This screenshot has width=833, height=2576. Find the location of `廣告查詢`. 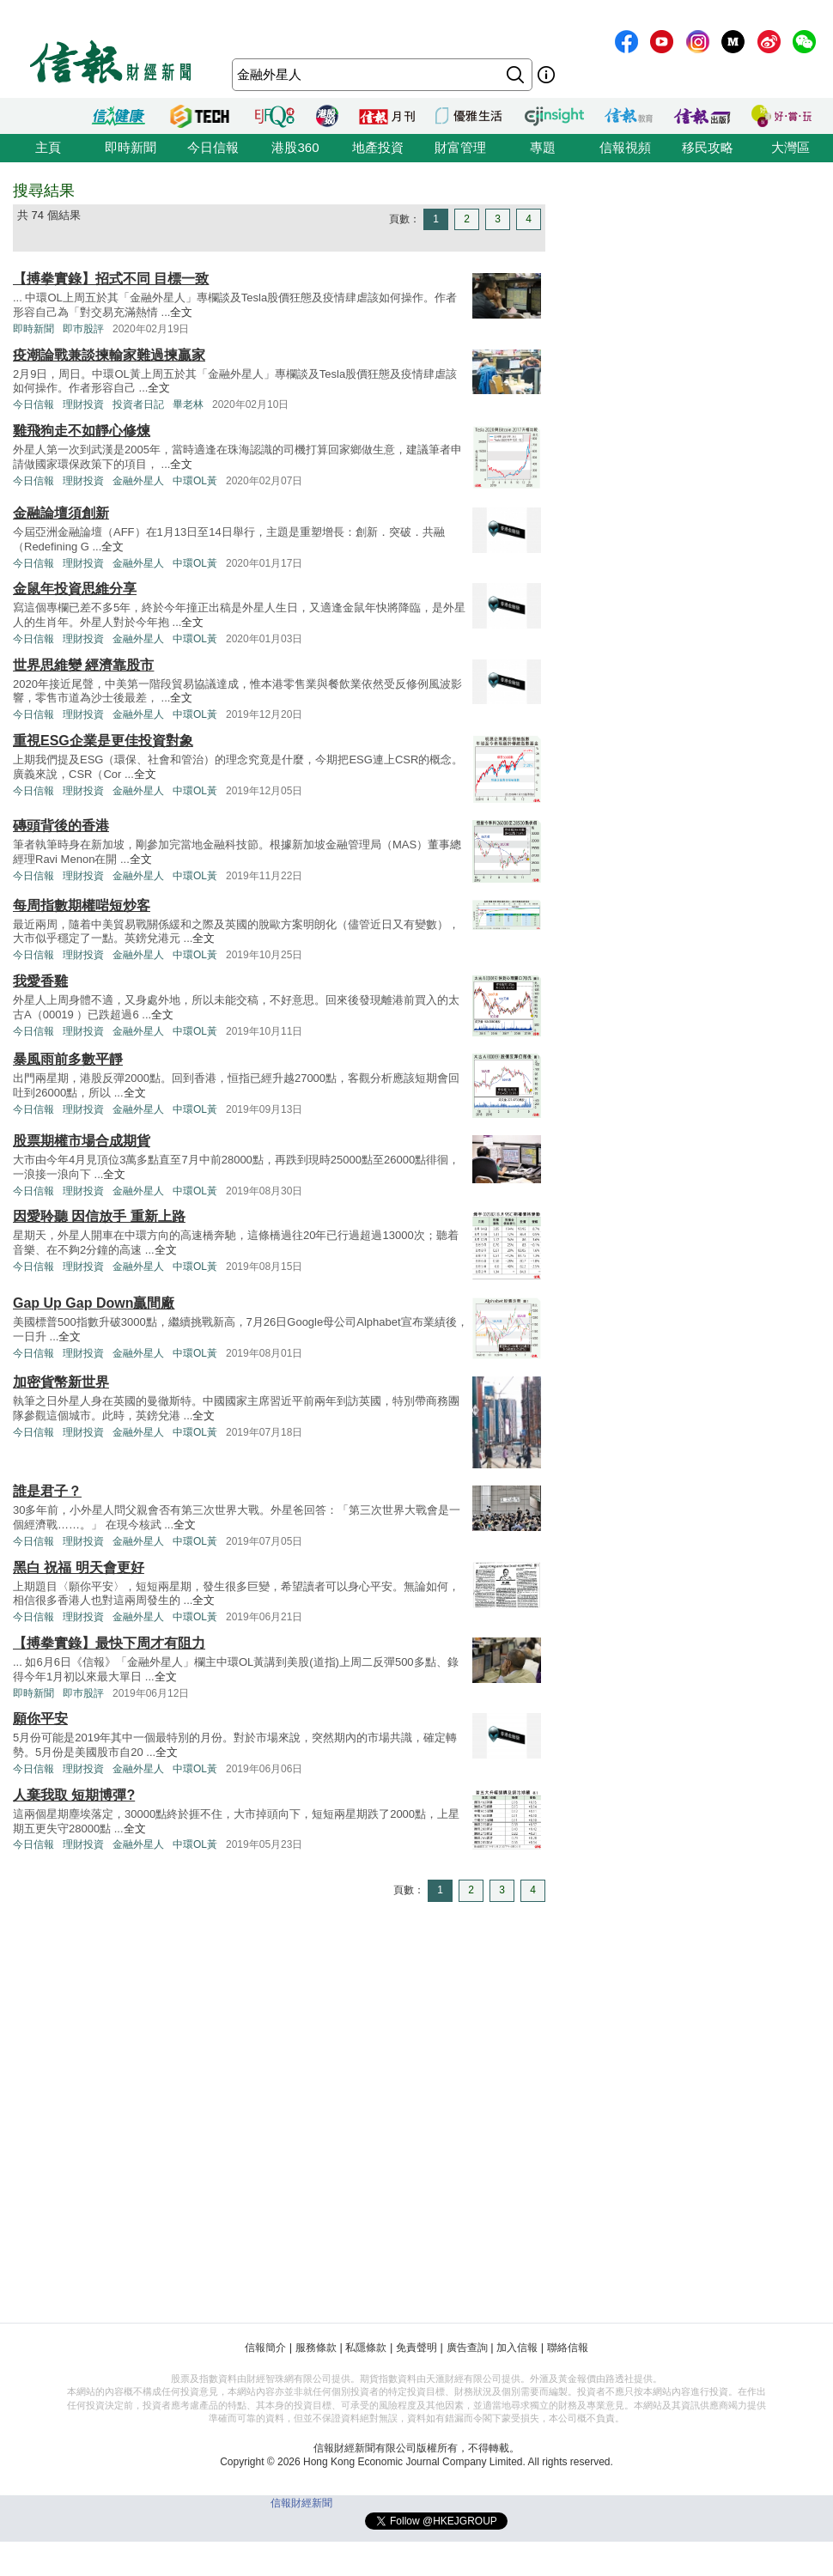

廣告查詢 is located at coordinates (467, 2348).